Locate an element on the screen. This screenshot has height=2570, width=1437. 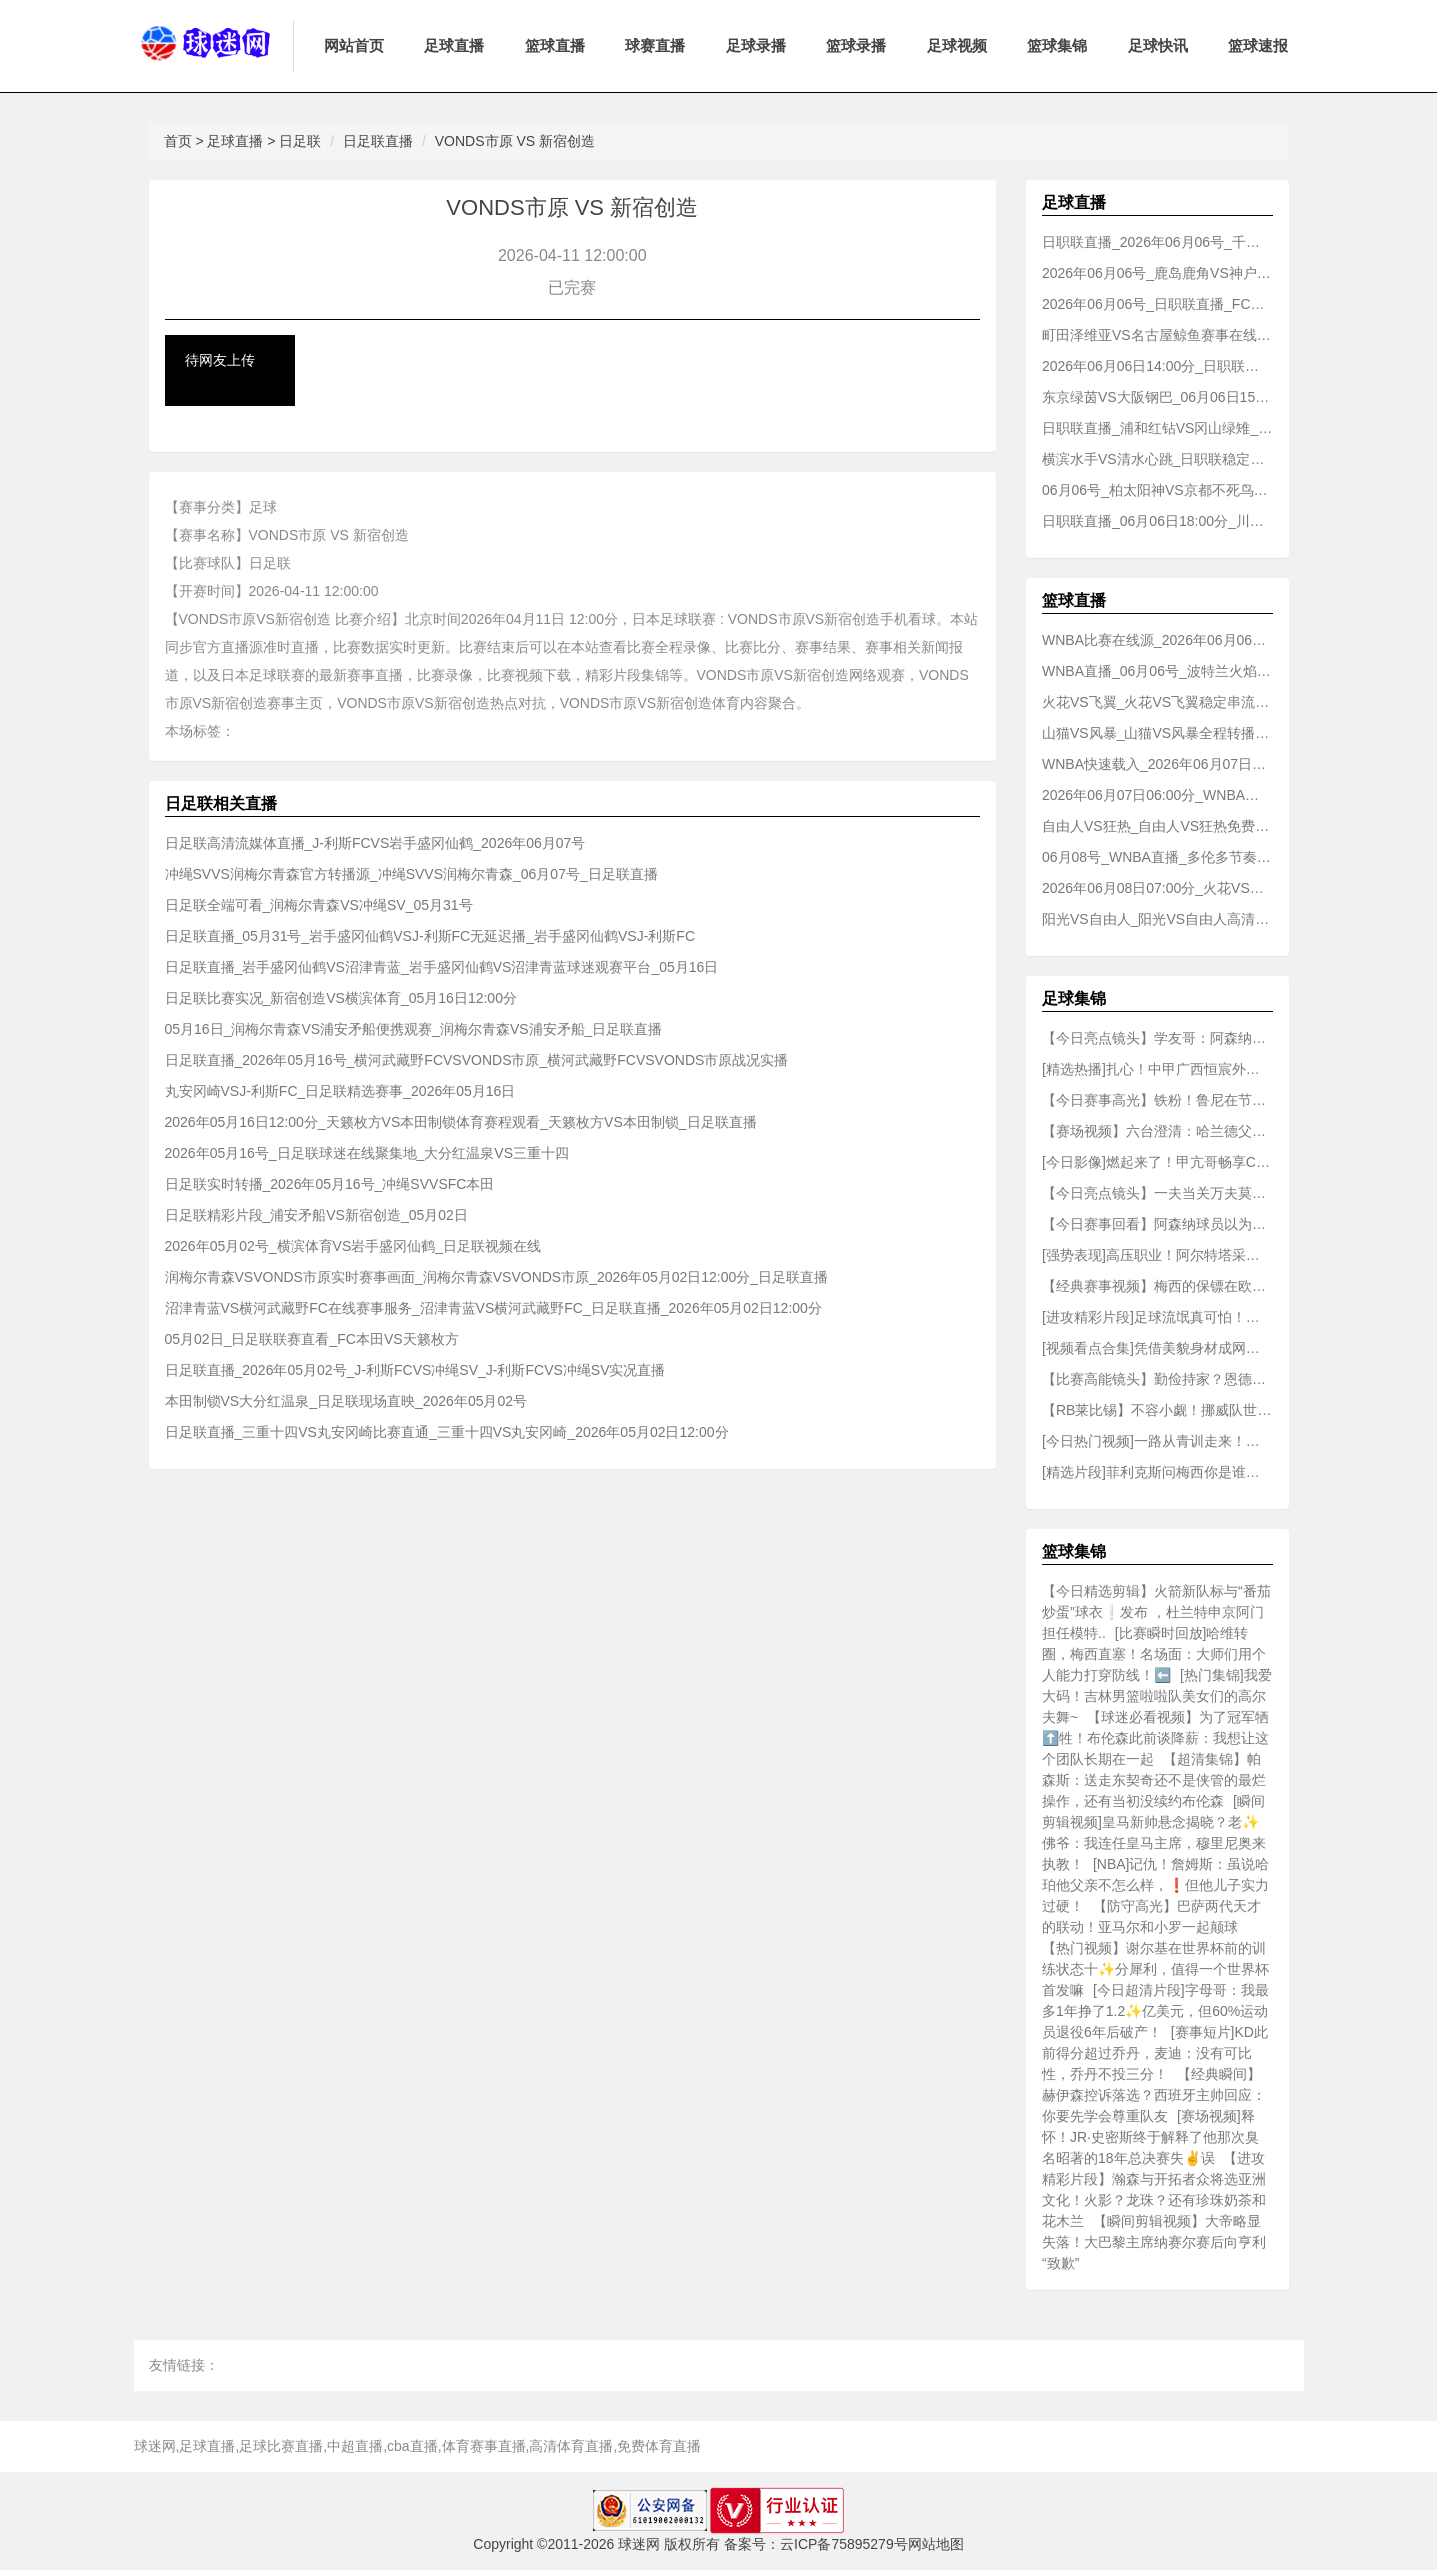
WNBA快速载入_2026年06月07日_王牌VS女武神 is located at coordinates (1157, 764).